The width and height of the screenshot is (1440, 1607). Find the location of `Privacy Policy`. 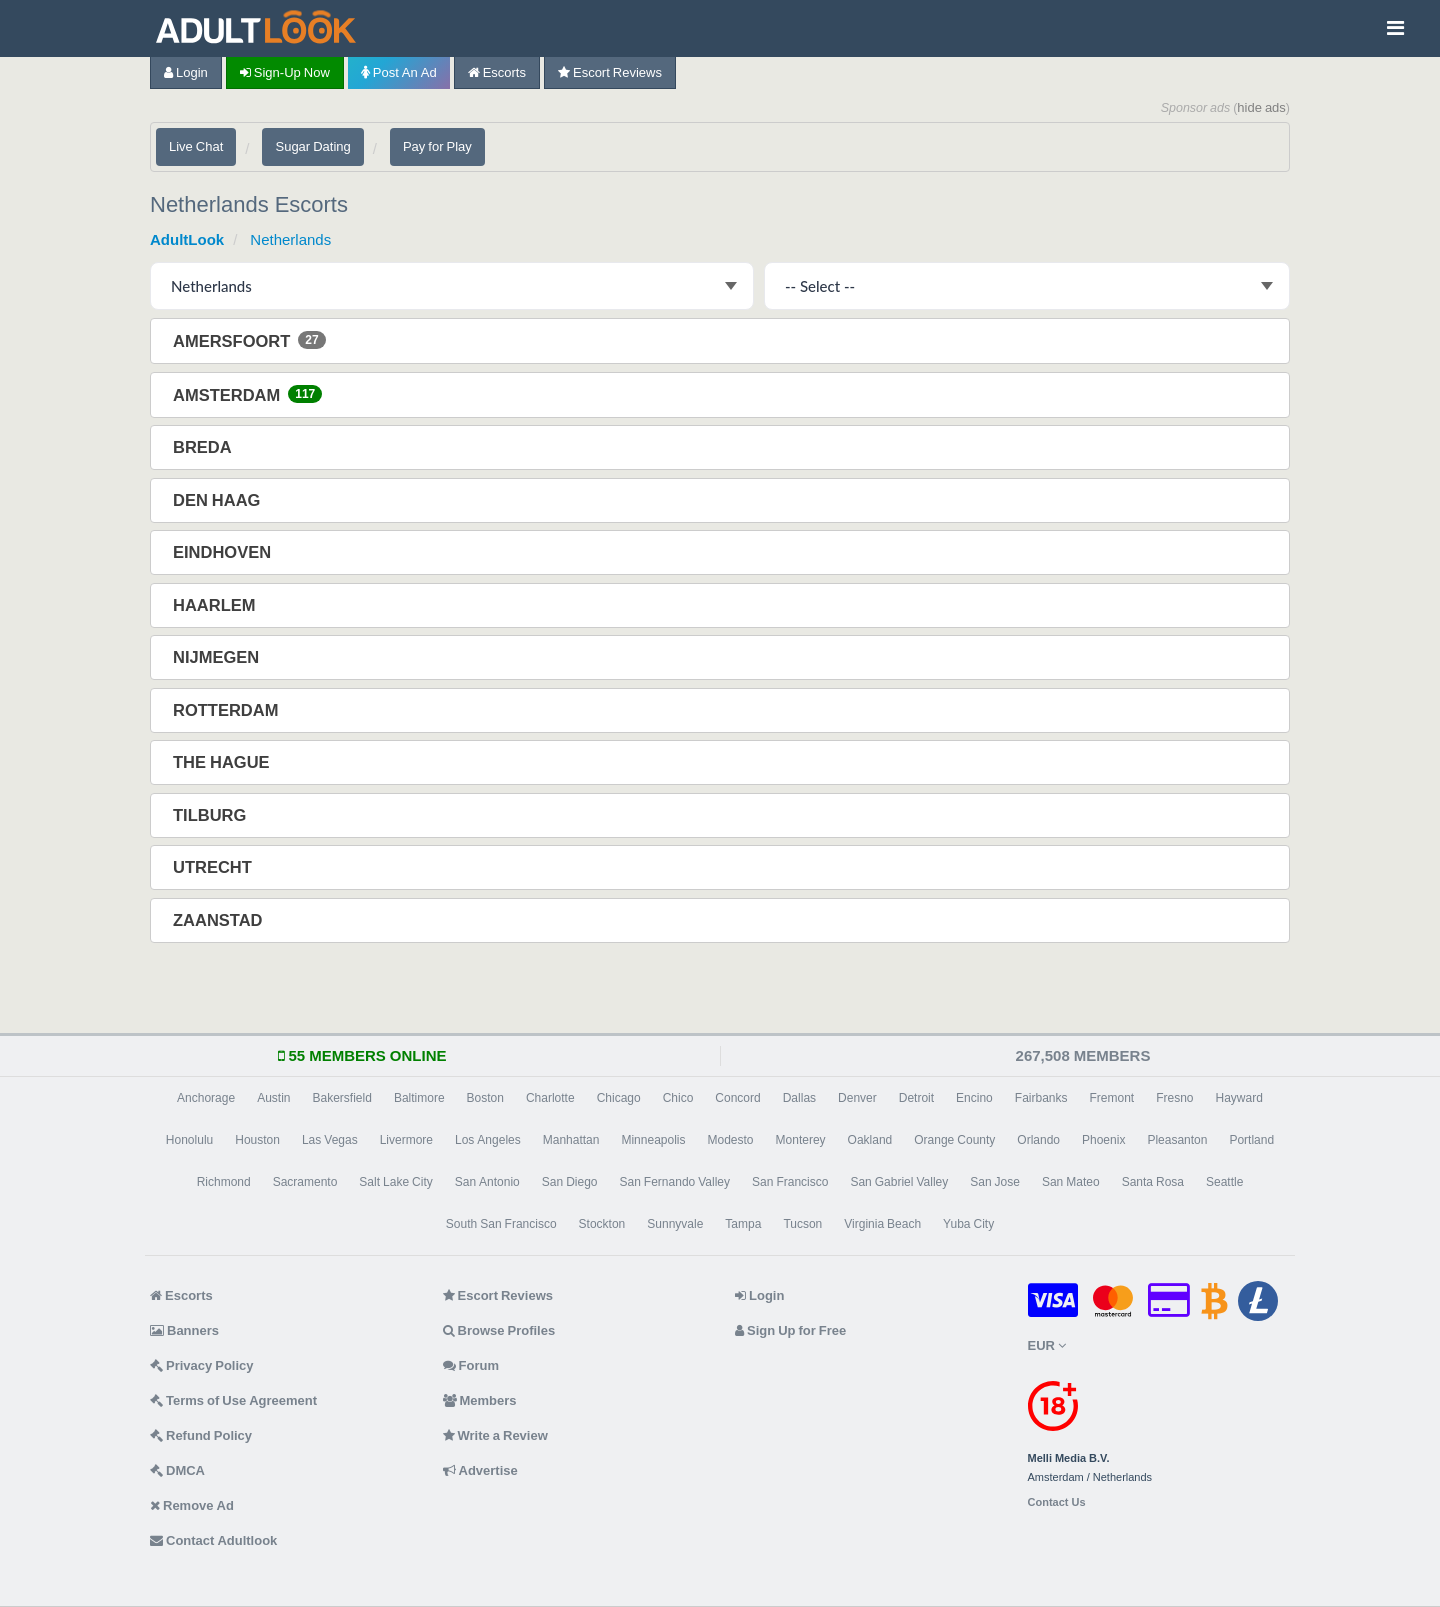

Privacy Policy is located at coordinates (202, 1365).